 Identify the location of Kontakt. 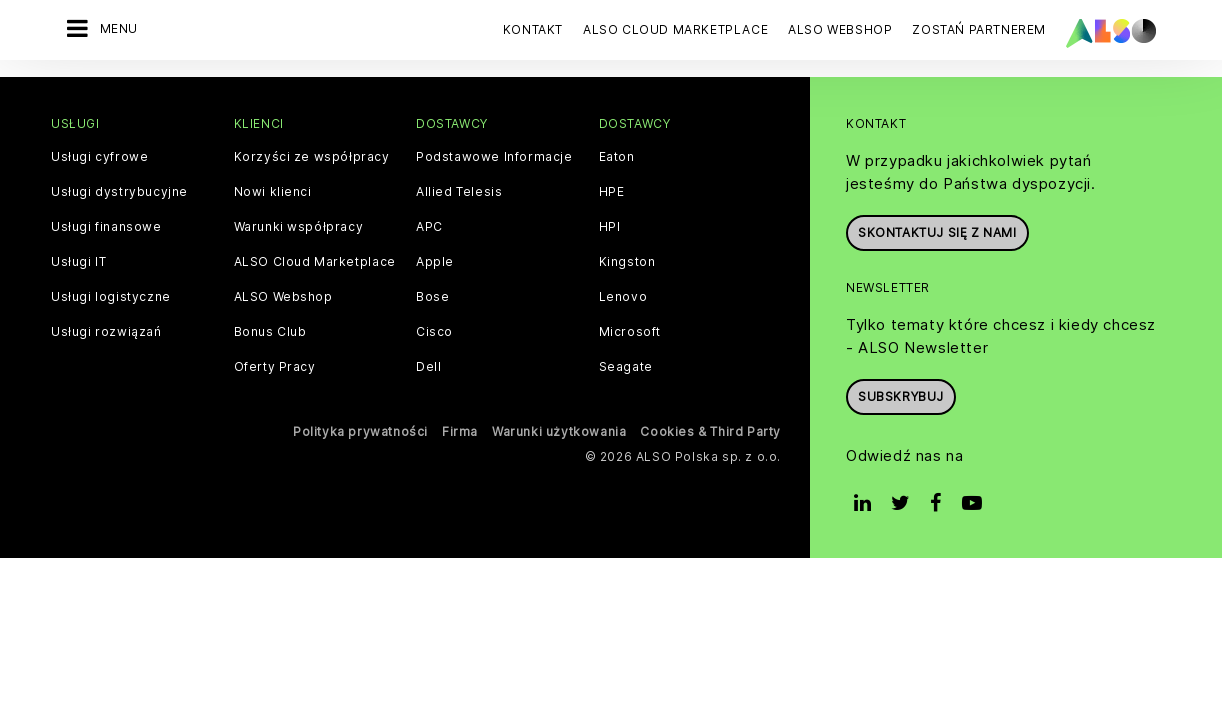
(533, 29).